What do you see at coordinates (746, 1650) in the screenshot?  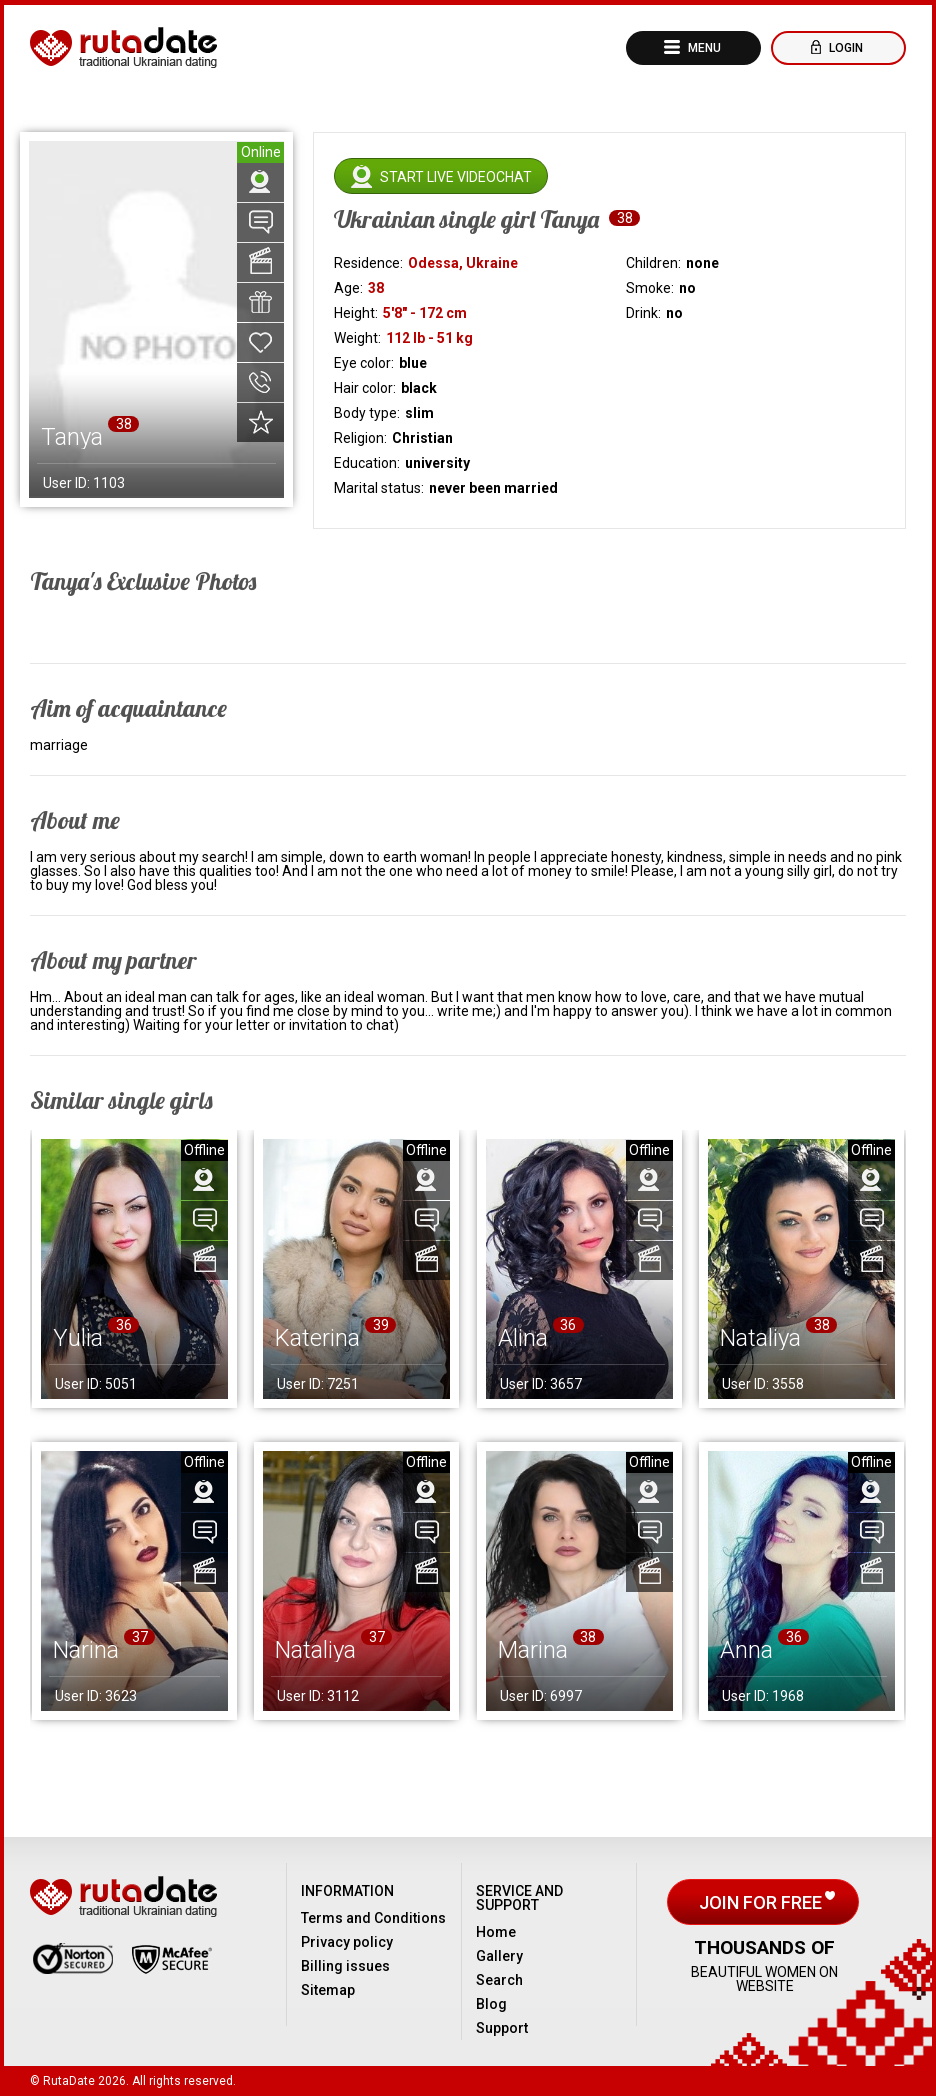 I see `Anna` at bounding box center [746, 1650].